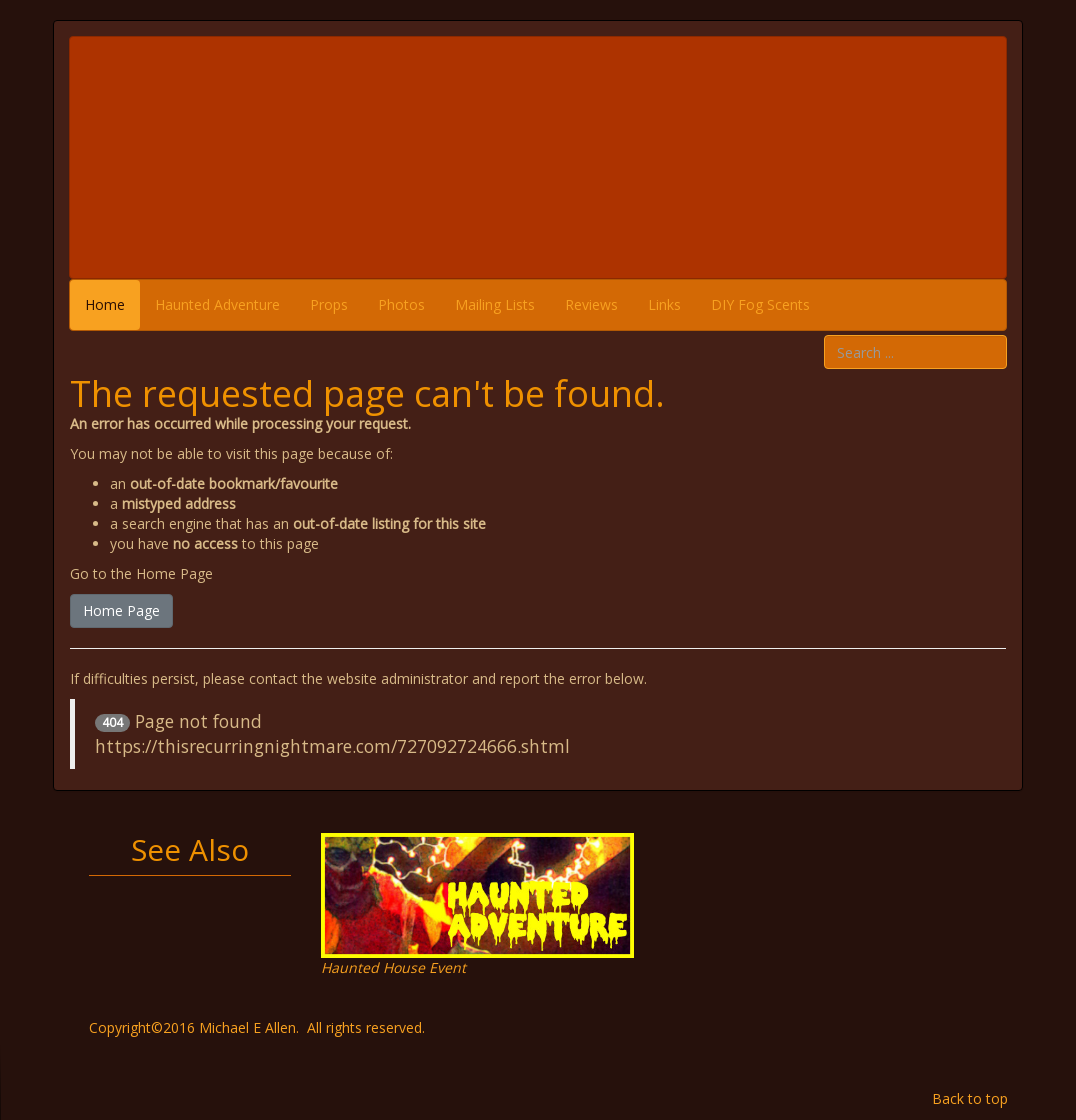 The width and height of the screenshot is (1076, 1120). I want to click on Photos, so click(401, 304).